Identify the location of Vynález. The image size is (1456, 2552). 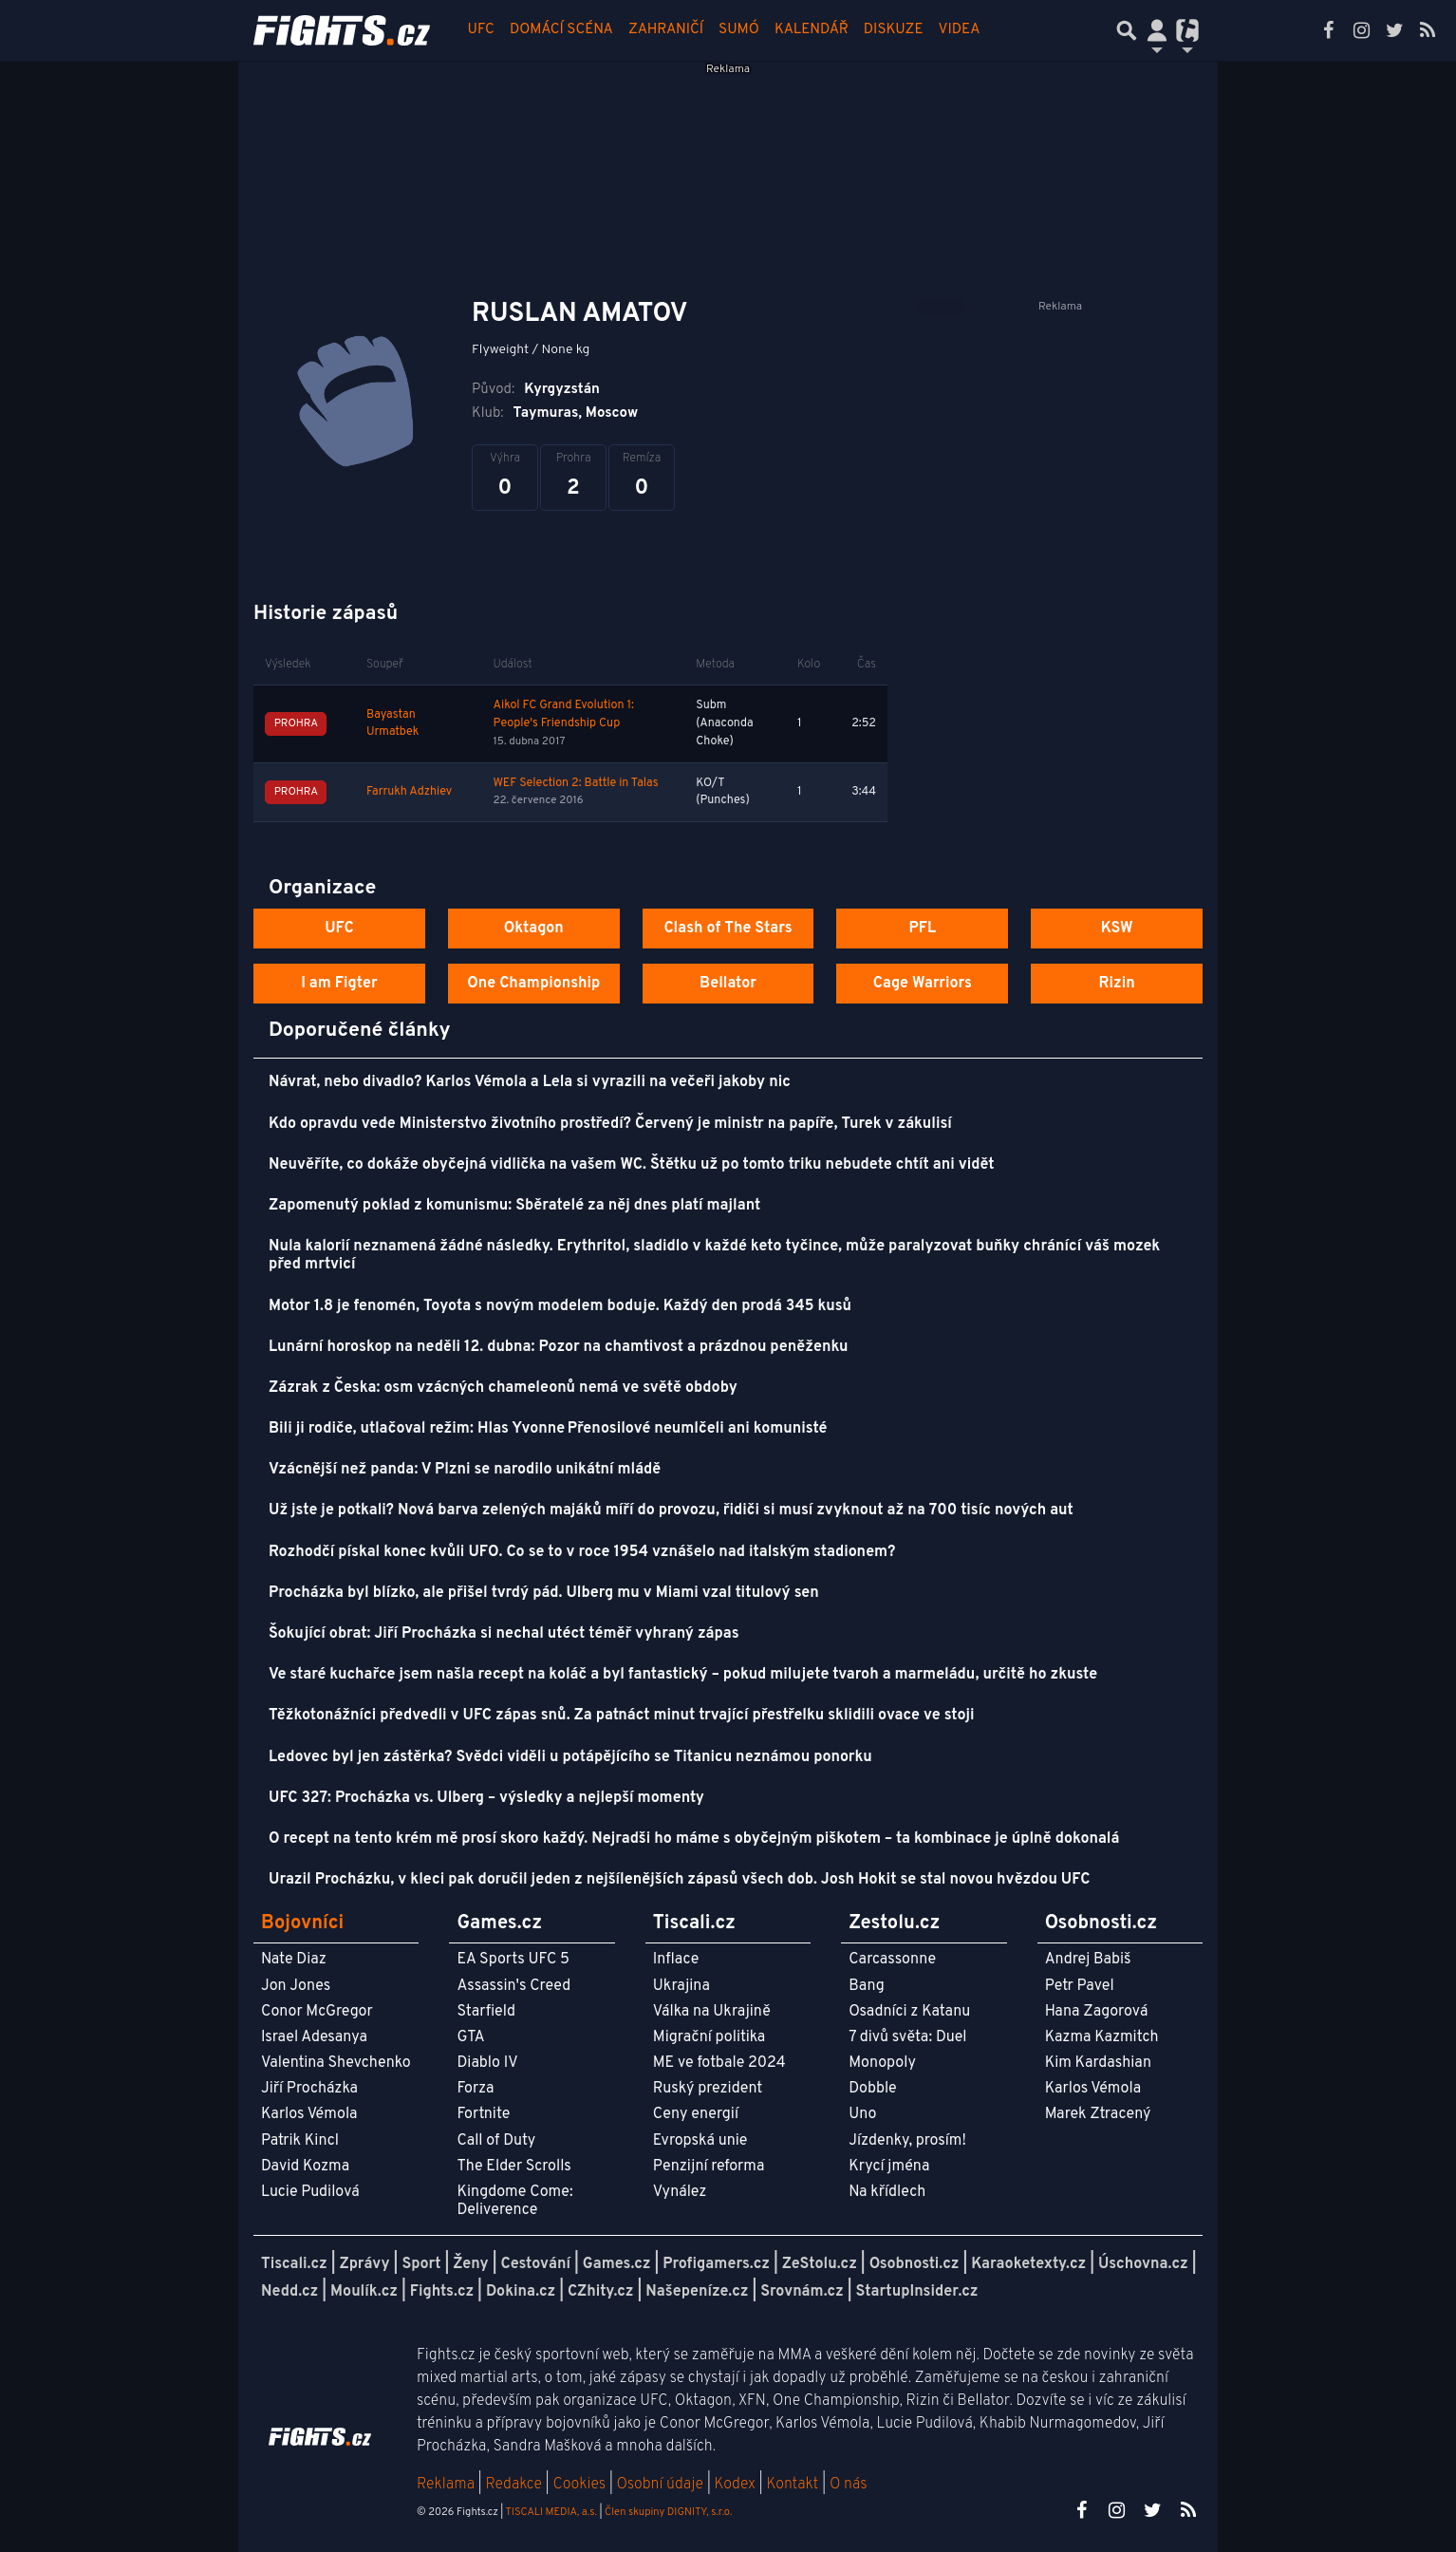
(680, 2192).